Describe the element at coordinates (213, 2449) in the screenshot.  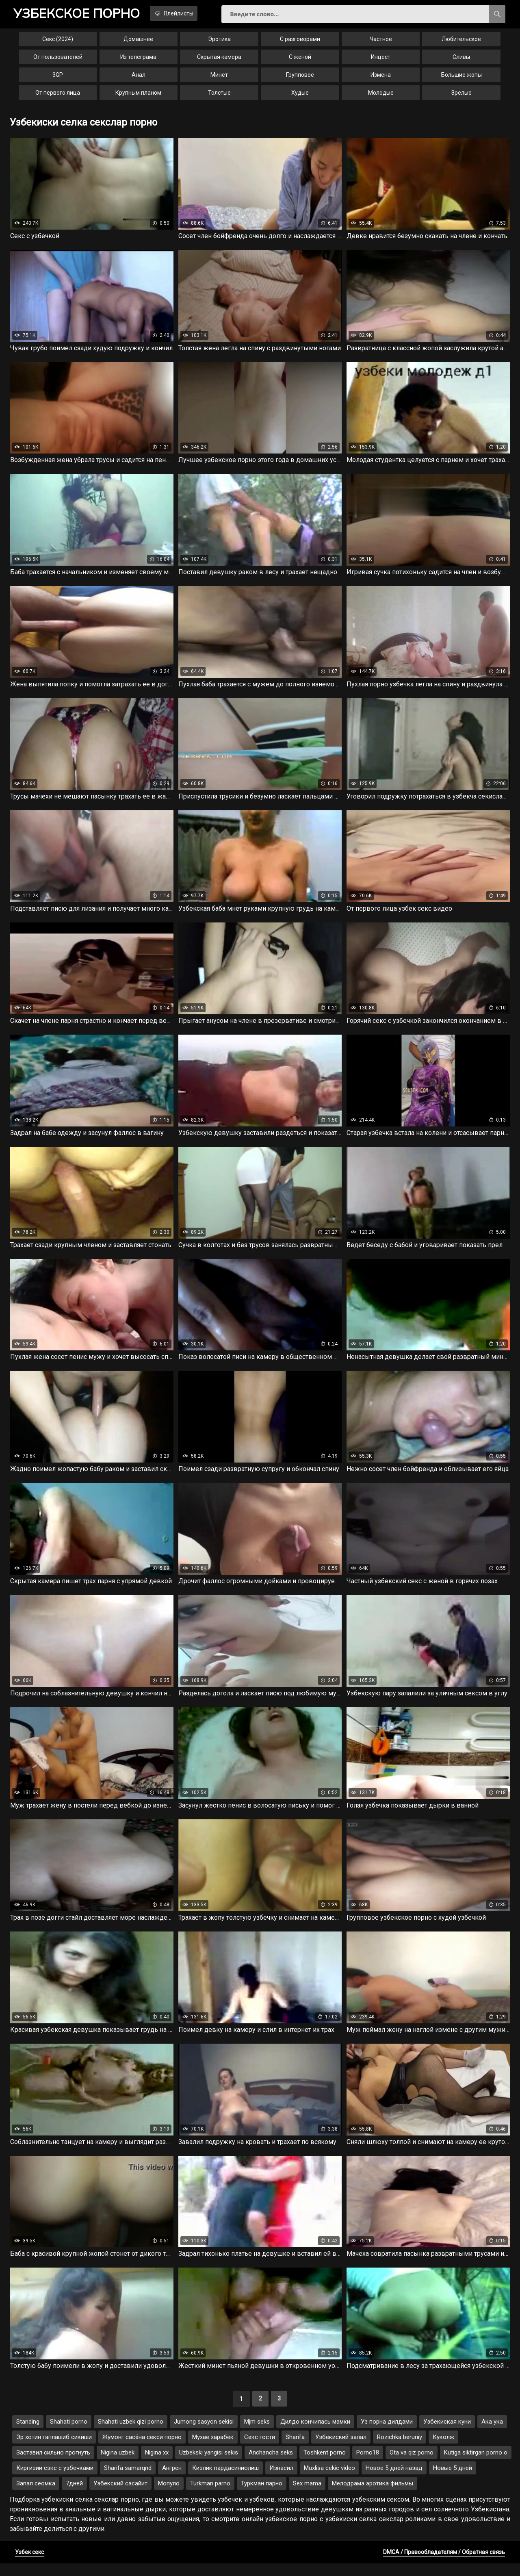
I see `Мухае харабек` at that location.